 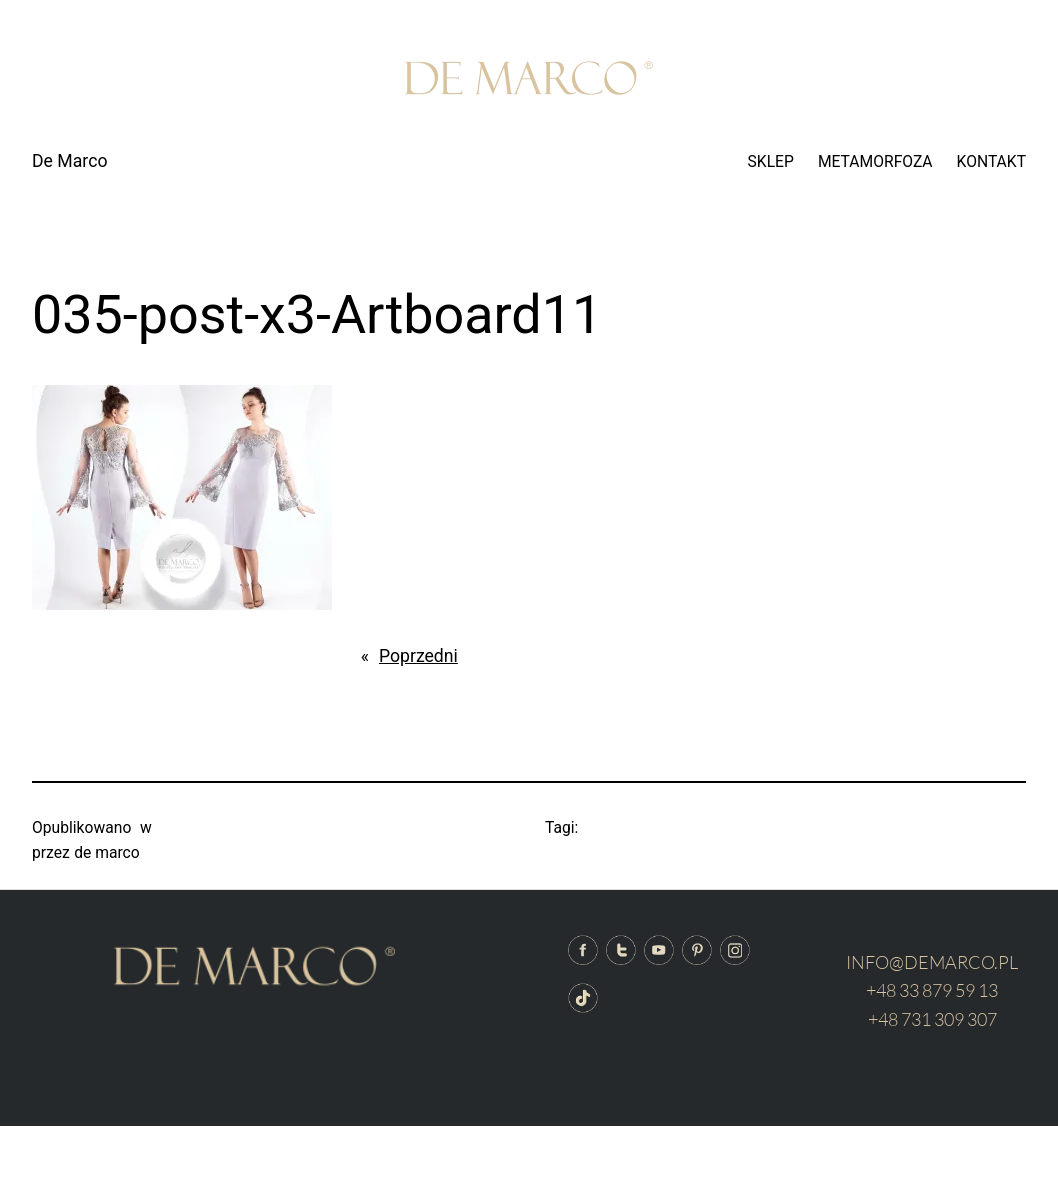 What do you see at coordinates (418, 656) in the screenshot?
I see `Poprzedni` at bounding box center [418, 656].